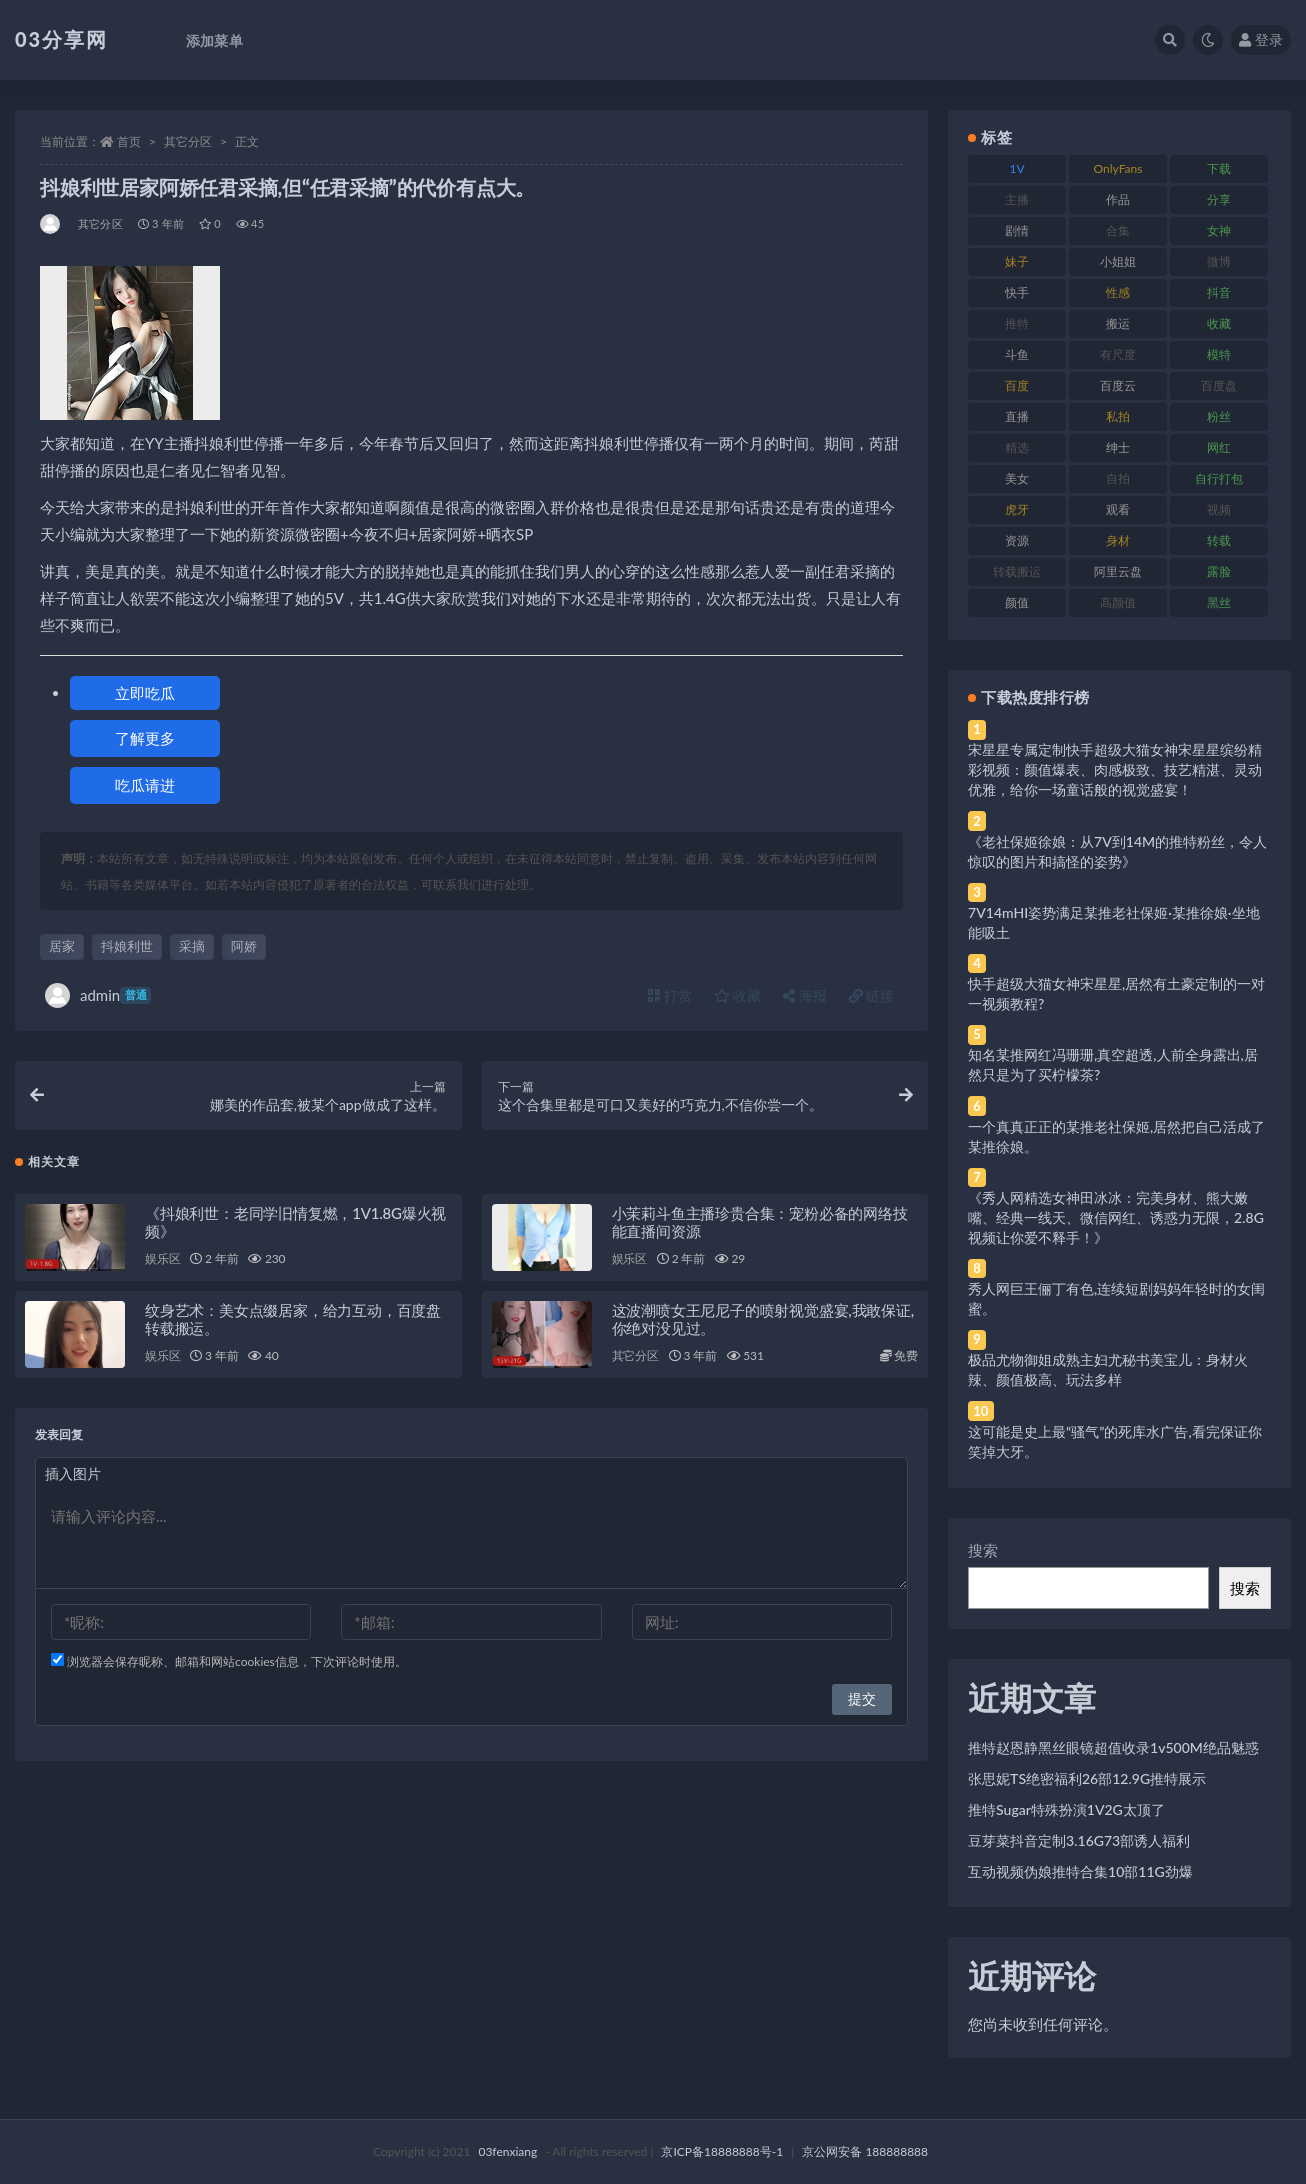 The height and width of the screenshot is (2184, 1306). Describe the element at coordinates (1115, 769) in the screenshot. I see `宋星星专属定制快手超级大猫女神宋星星缤纷精彩视频：颜值爆表、肉感极致、技艺精湛、灵动优雅，给你一场童话般的视觉盛宴！` at that location.